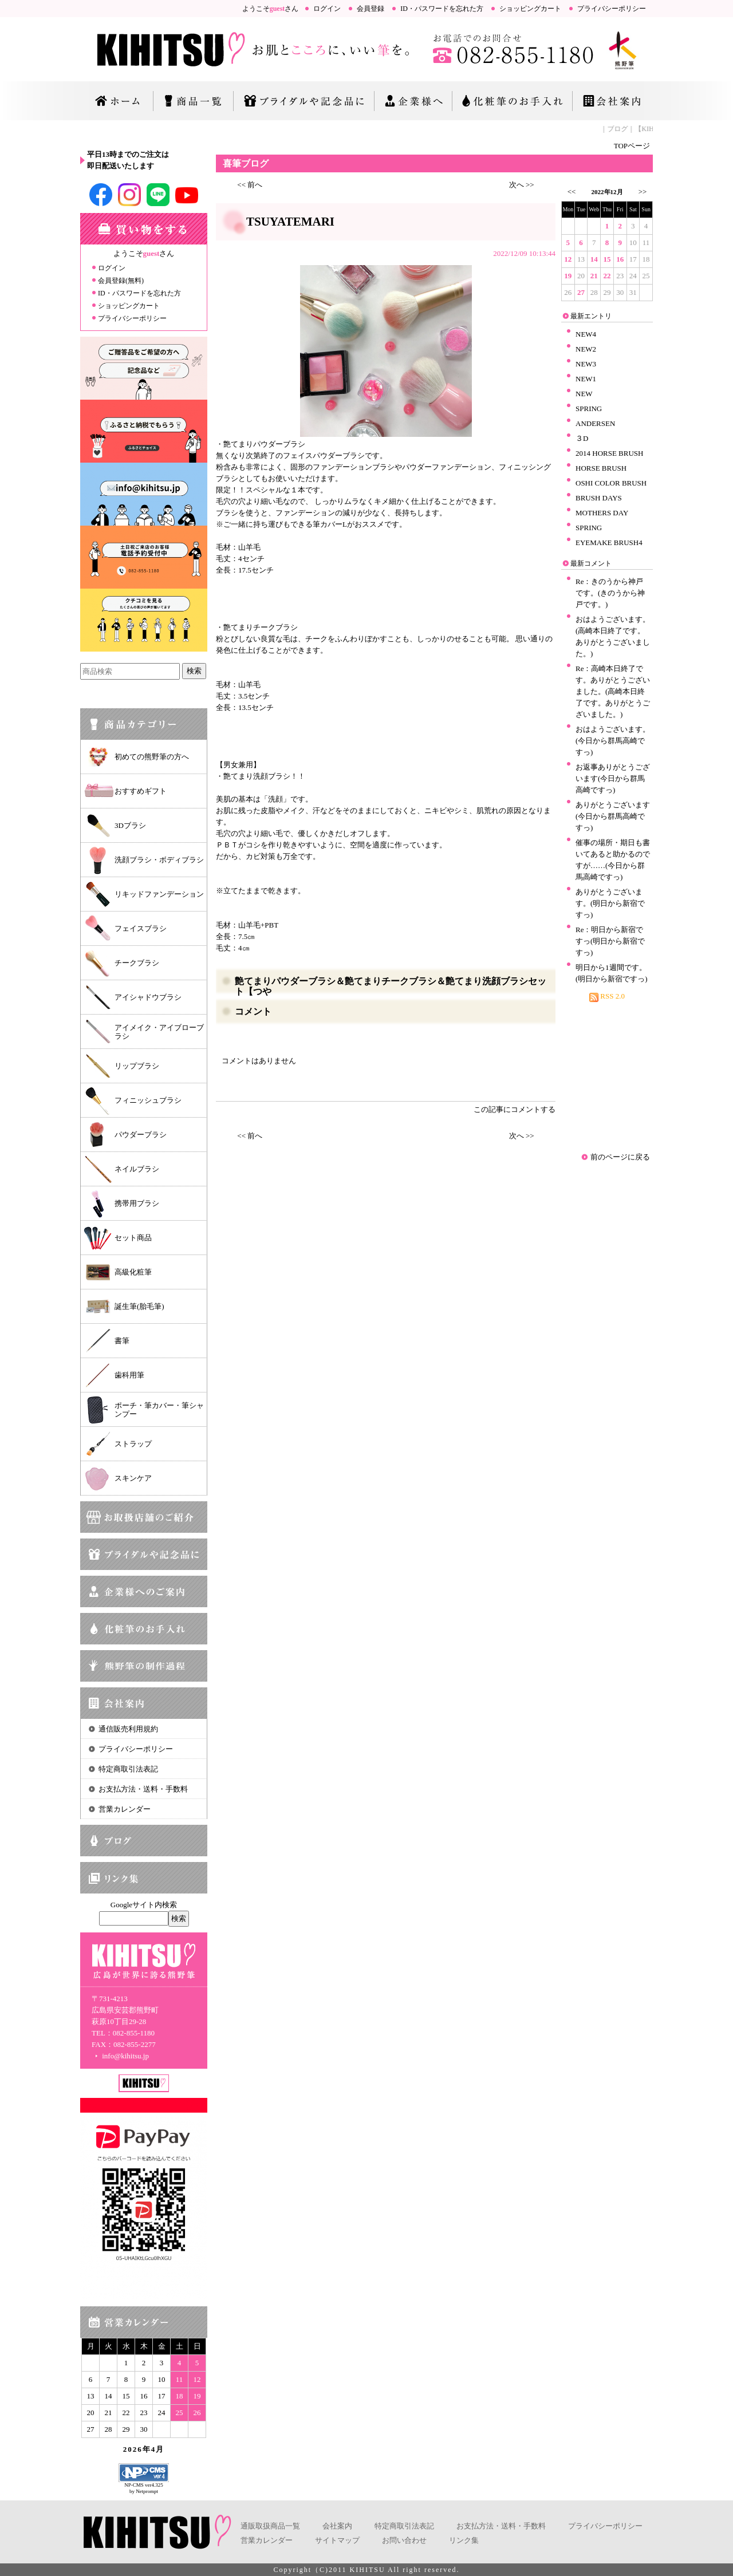 The image size is (733, 2576). I want to click on info@kihitsu.jp, so click(120, 2056).